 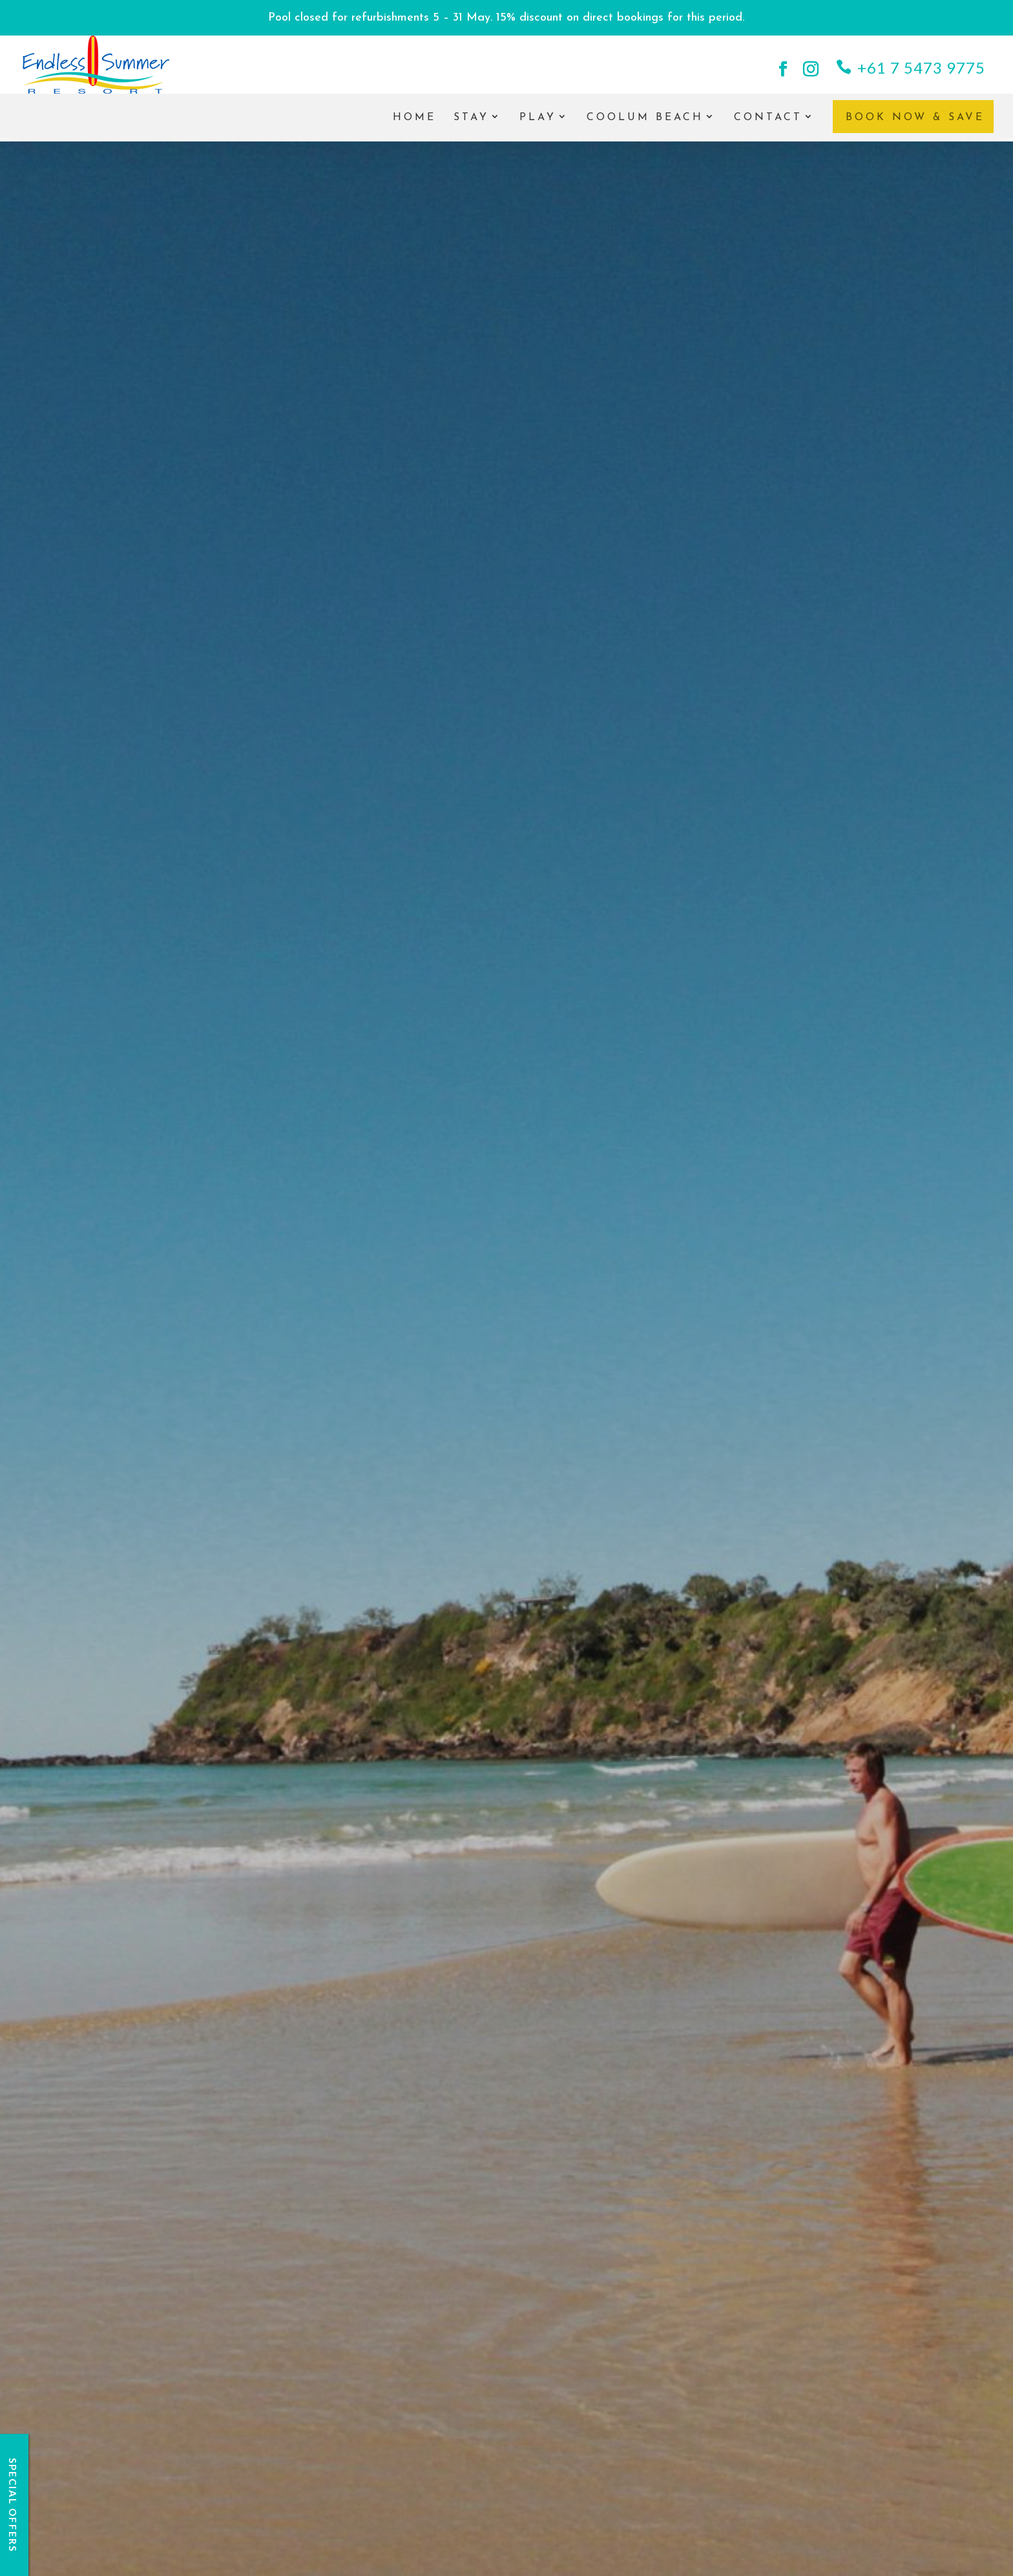 I want to click on Coolum Beach, so click(x=645, y=124).